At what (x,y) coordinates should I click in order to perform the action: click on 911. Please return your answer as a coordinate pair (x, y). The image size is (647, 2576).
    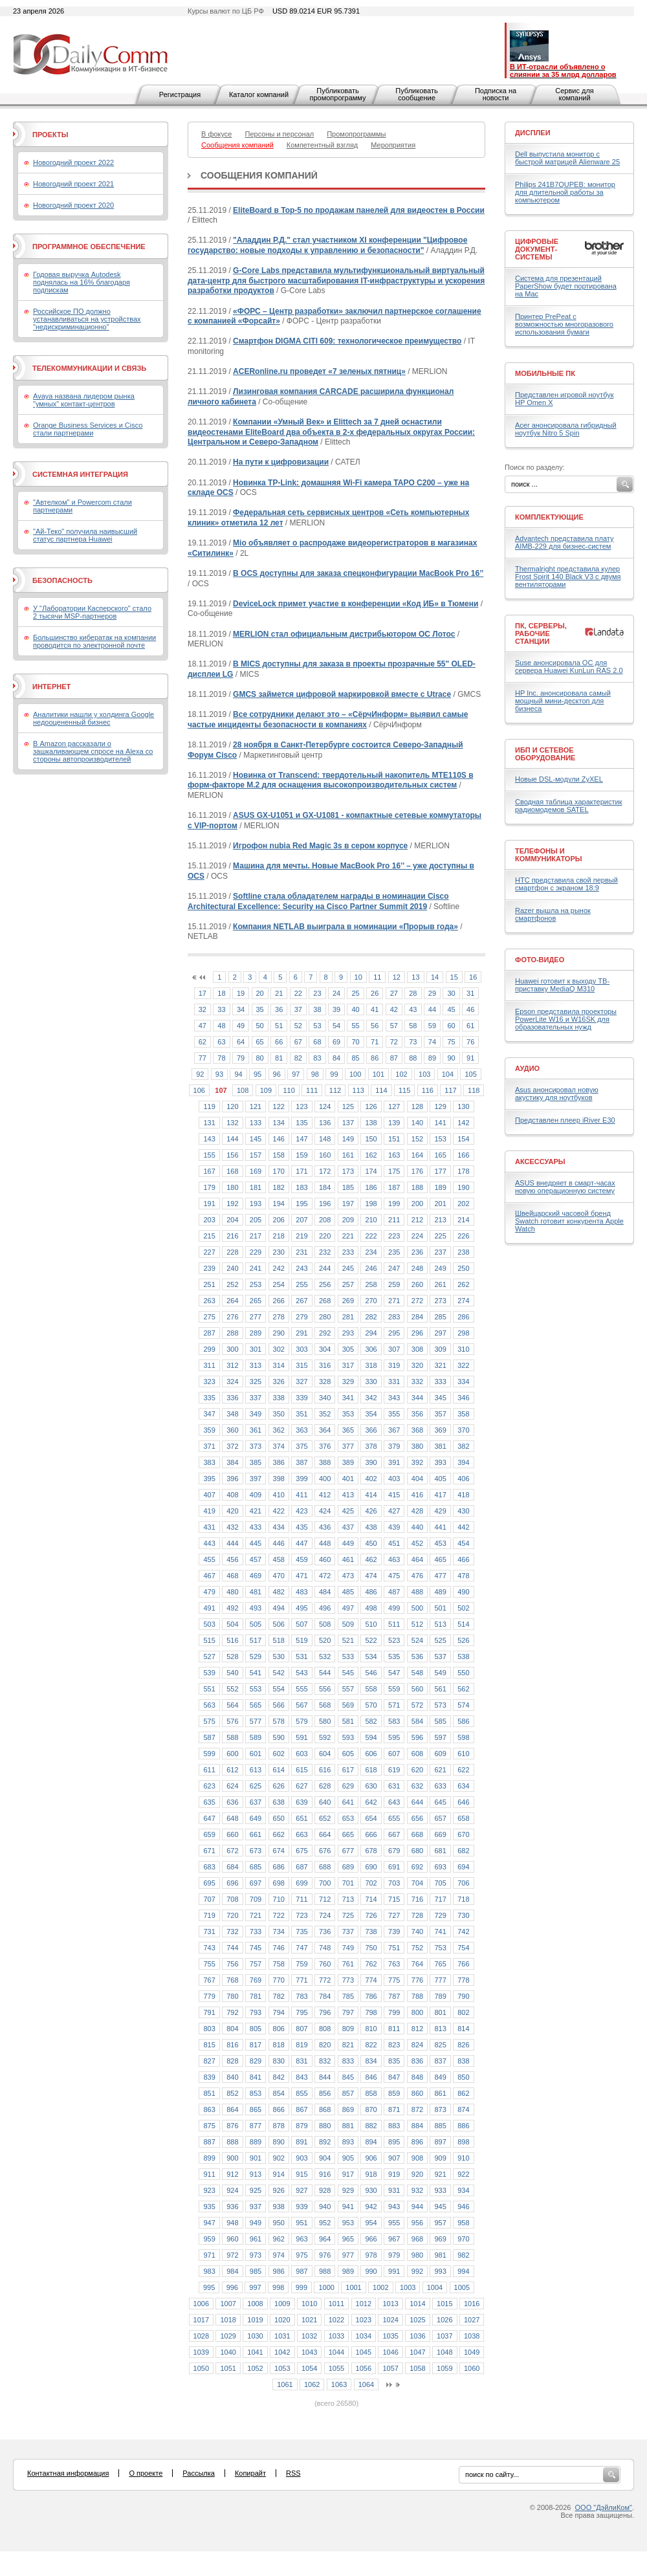
    Looking at the image, I should click on (209, 2174).